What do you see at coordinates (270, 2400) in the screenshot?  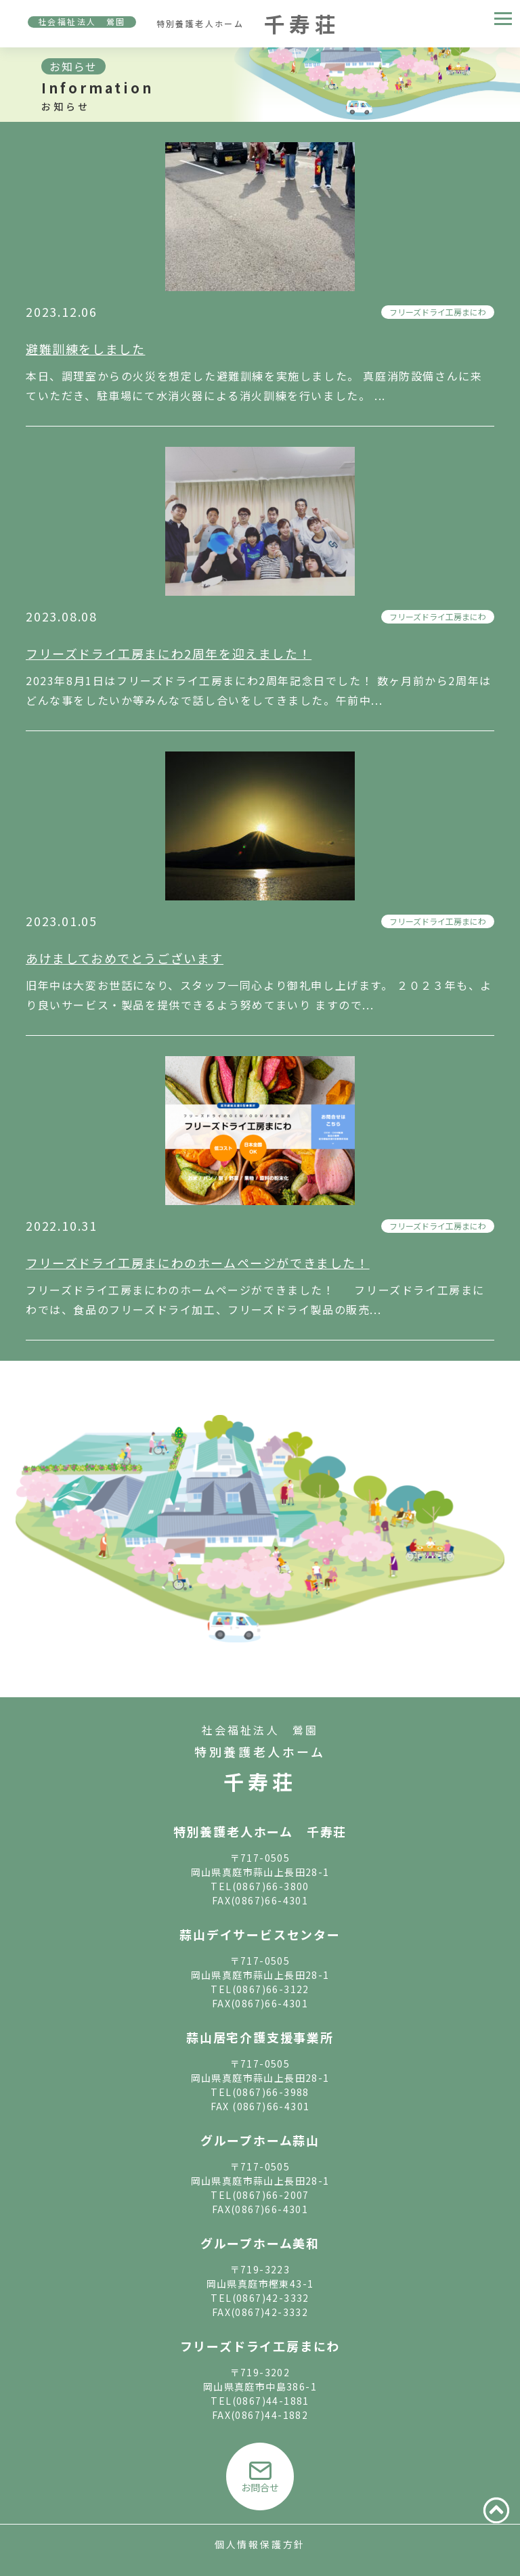 I see `(0867)44-1881` at bounding box center [270, 2400].